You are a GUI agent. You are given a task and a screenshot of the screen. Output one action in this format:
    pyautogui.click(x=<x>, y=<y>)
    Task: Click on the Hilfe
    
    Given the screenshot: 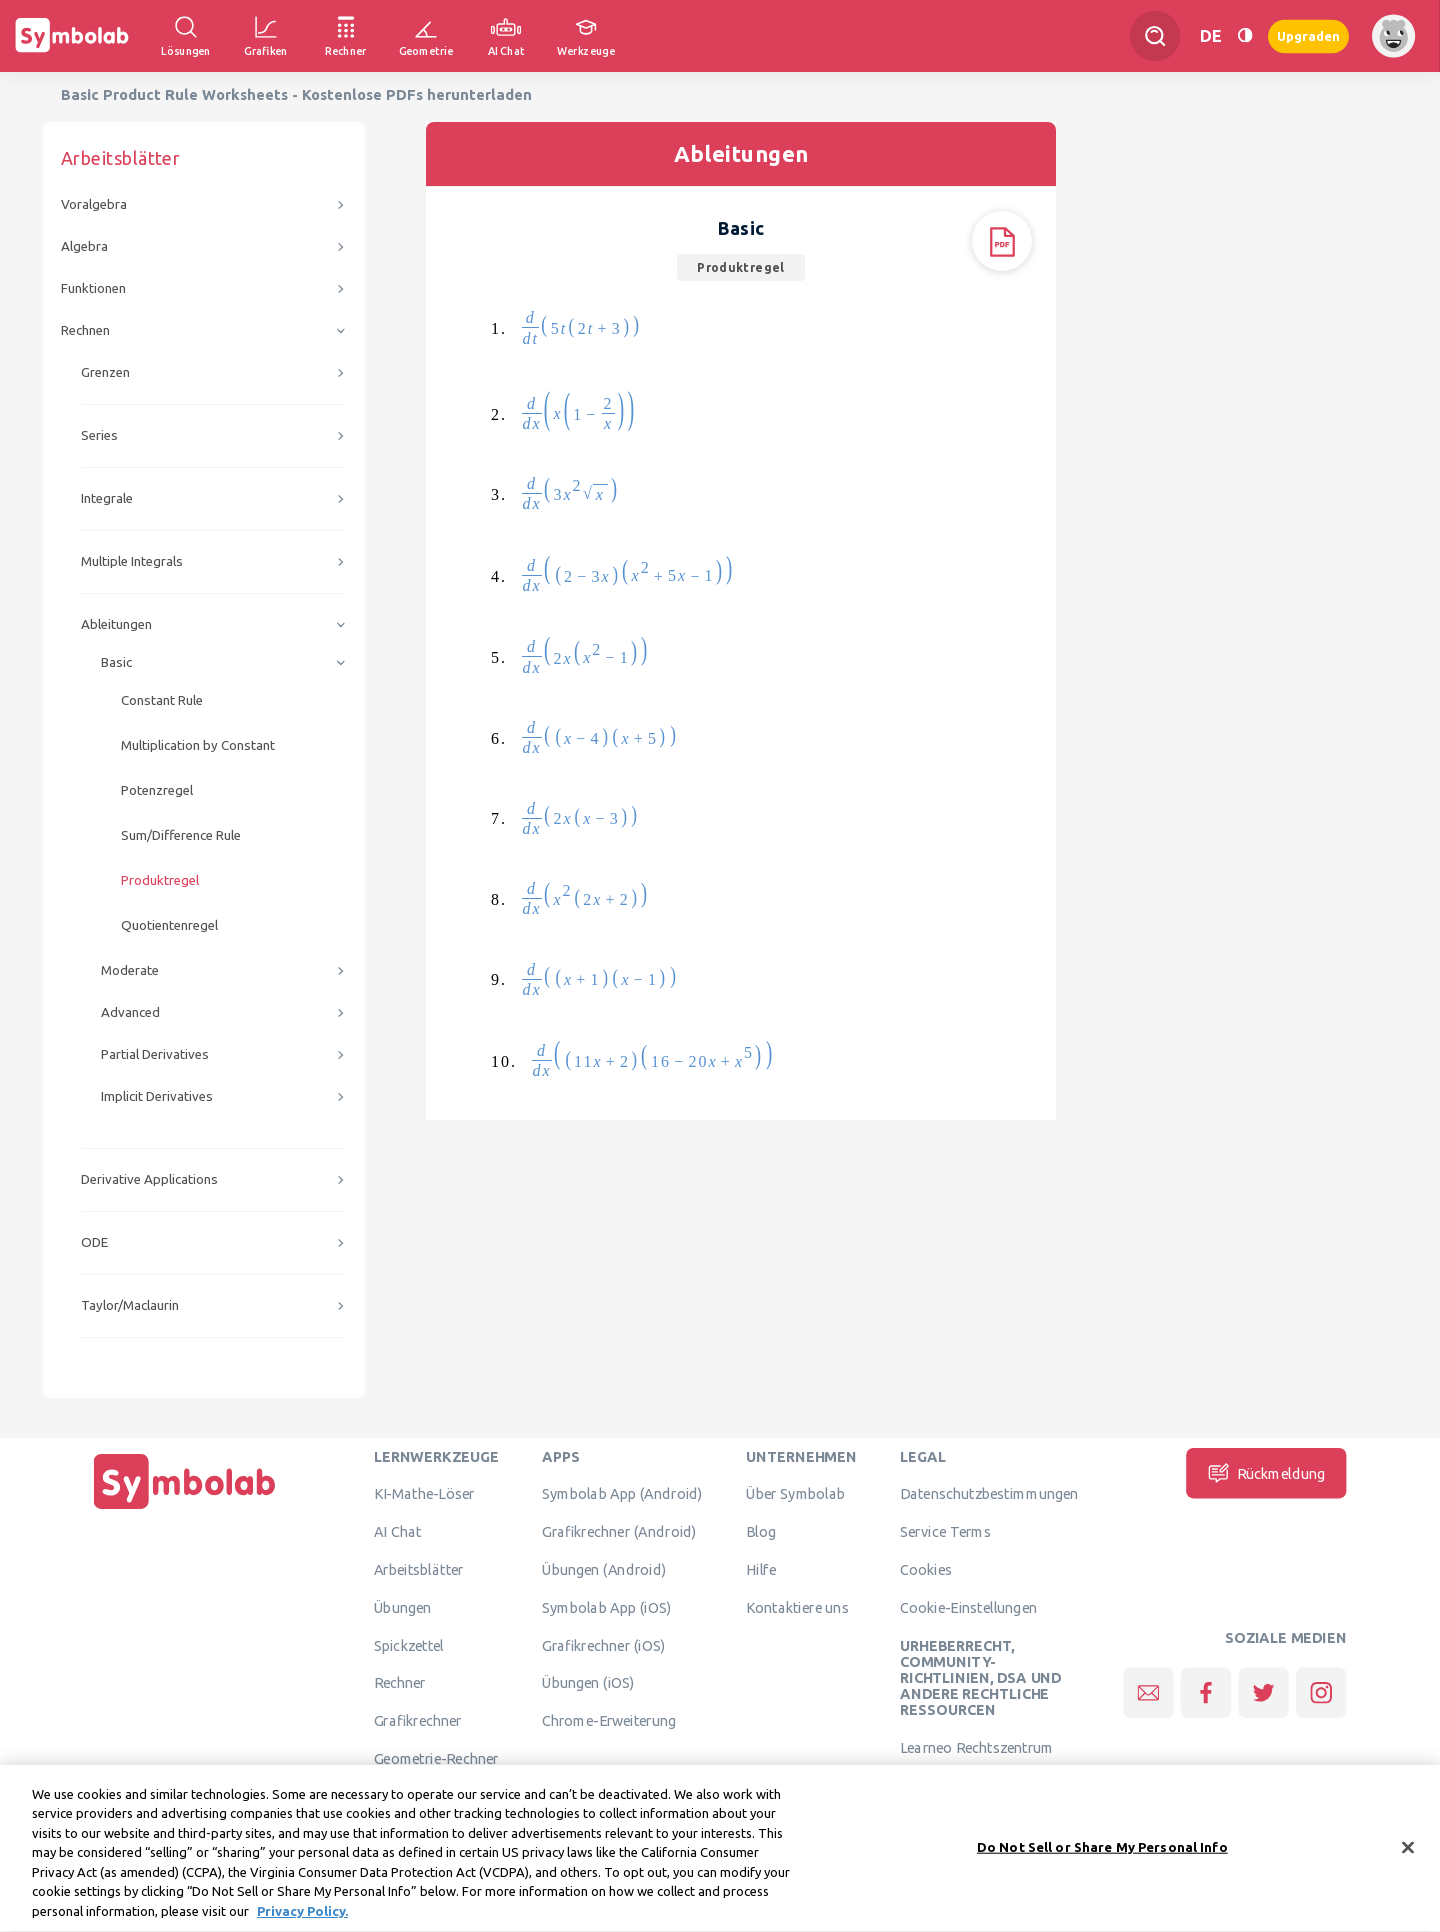 What is the action you would take?
    pyautogui.click(x=761, y=1569)
    